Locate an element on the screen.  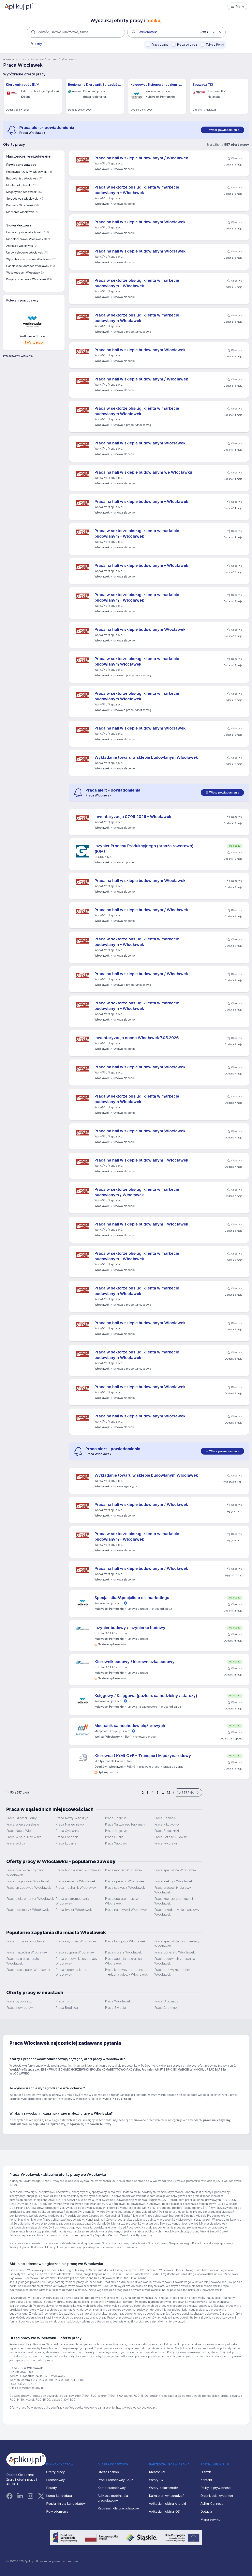
Oferty pracy is located at coordinates (55, 2472).